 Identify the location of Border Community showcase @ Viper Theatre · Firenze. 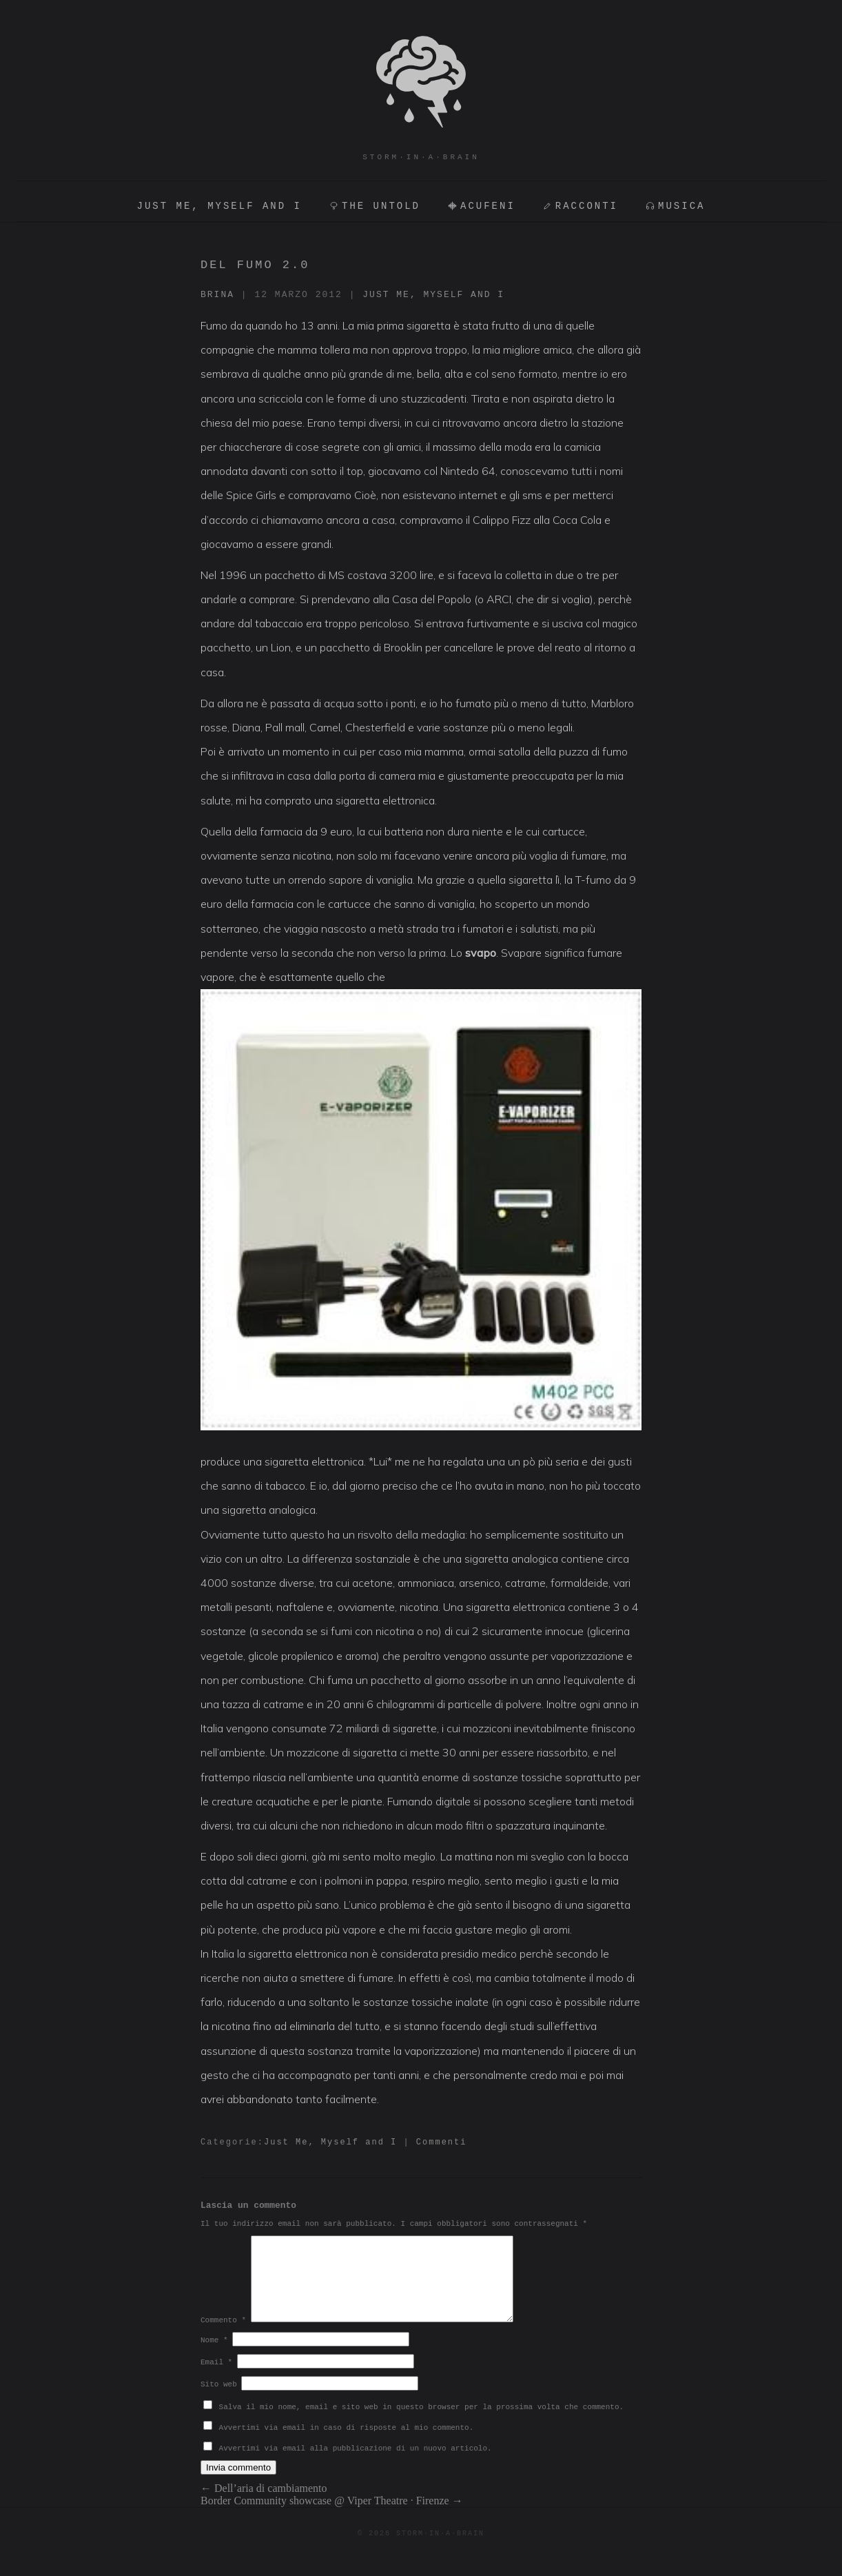
(332, 2517).